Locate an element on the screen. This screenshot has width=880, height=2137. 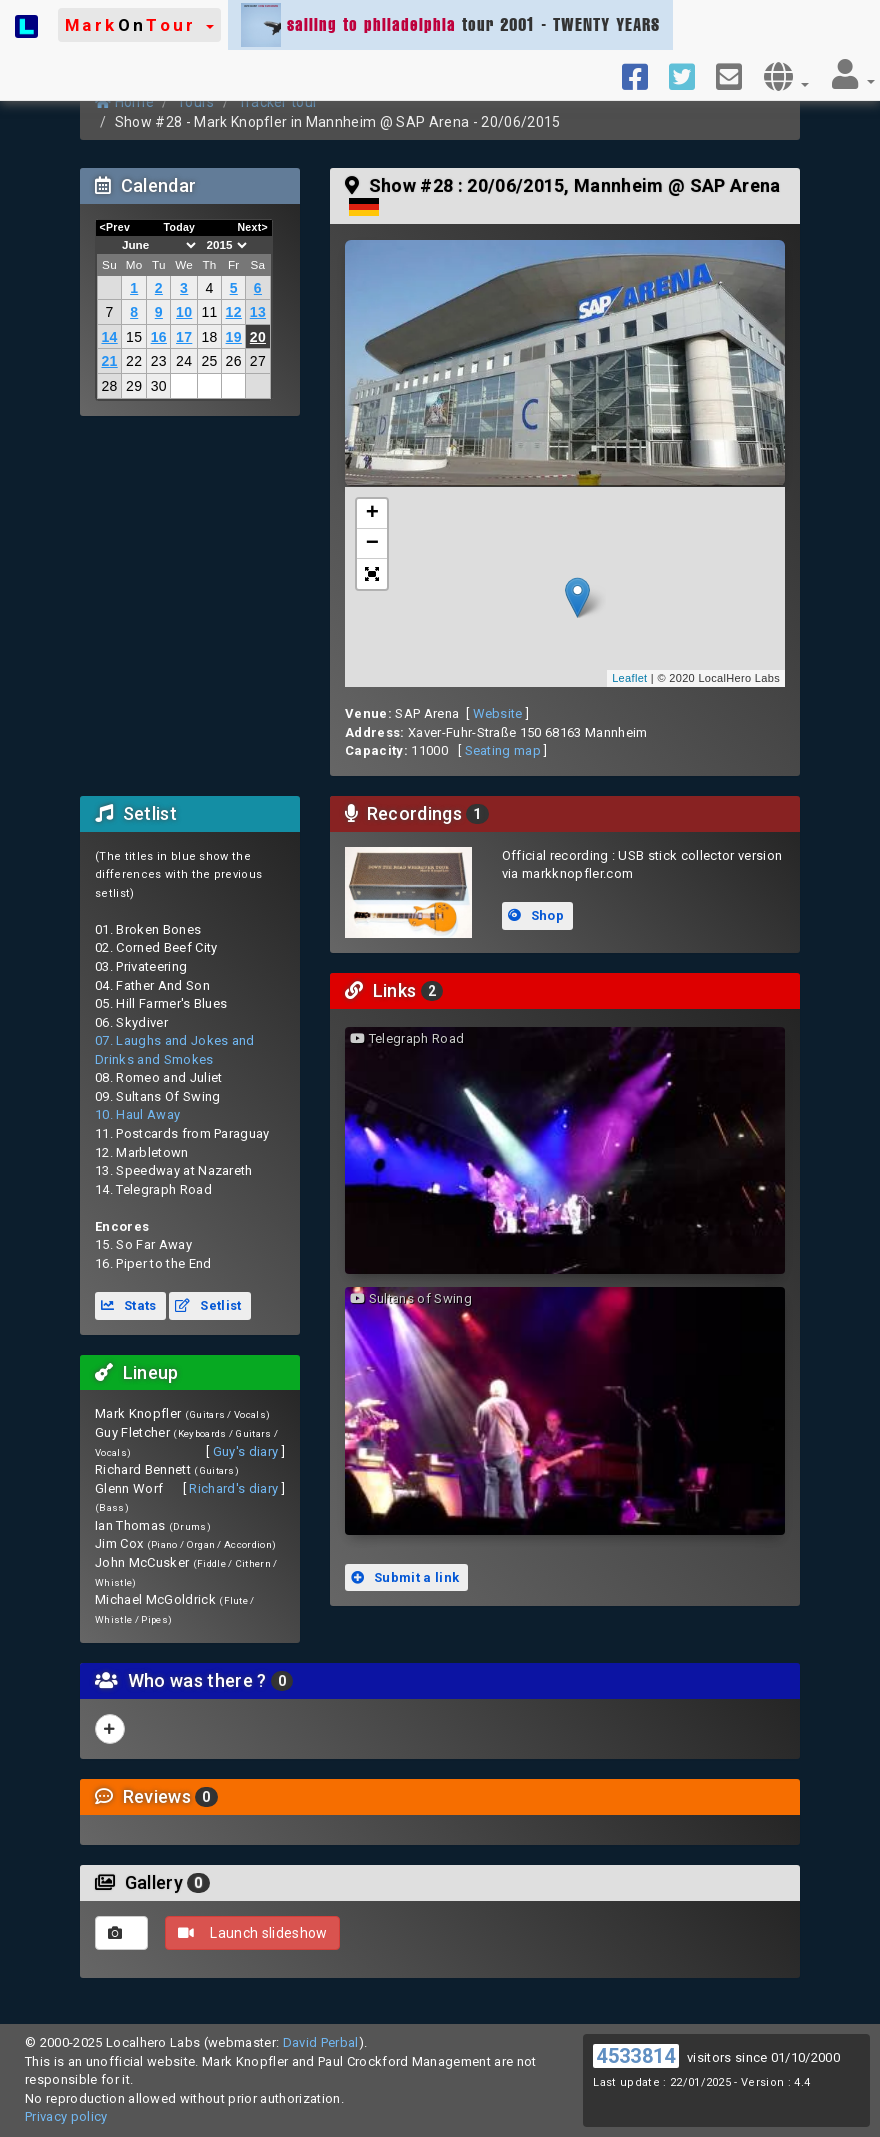
Submit a link is located at coordinates (405, 1577).